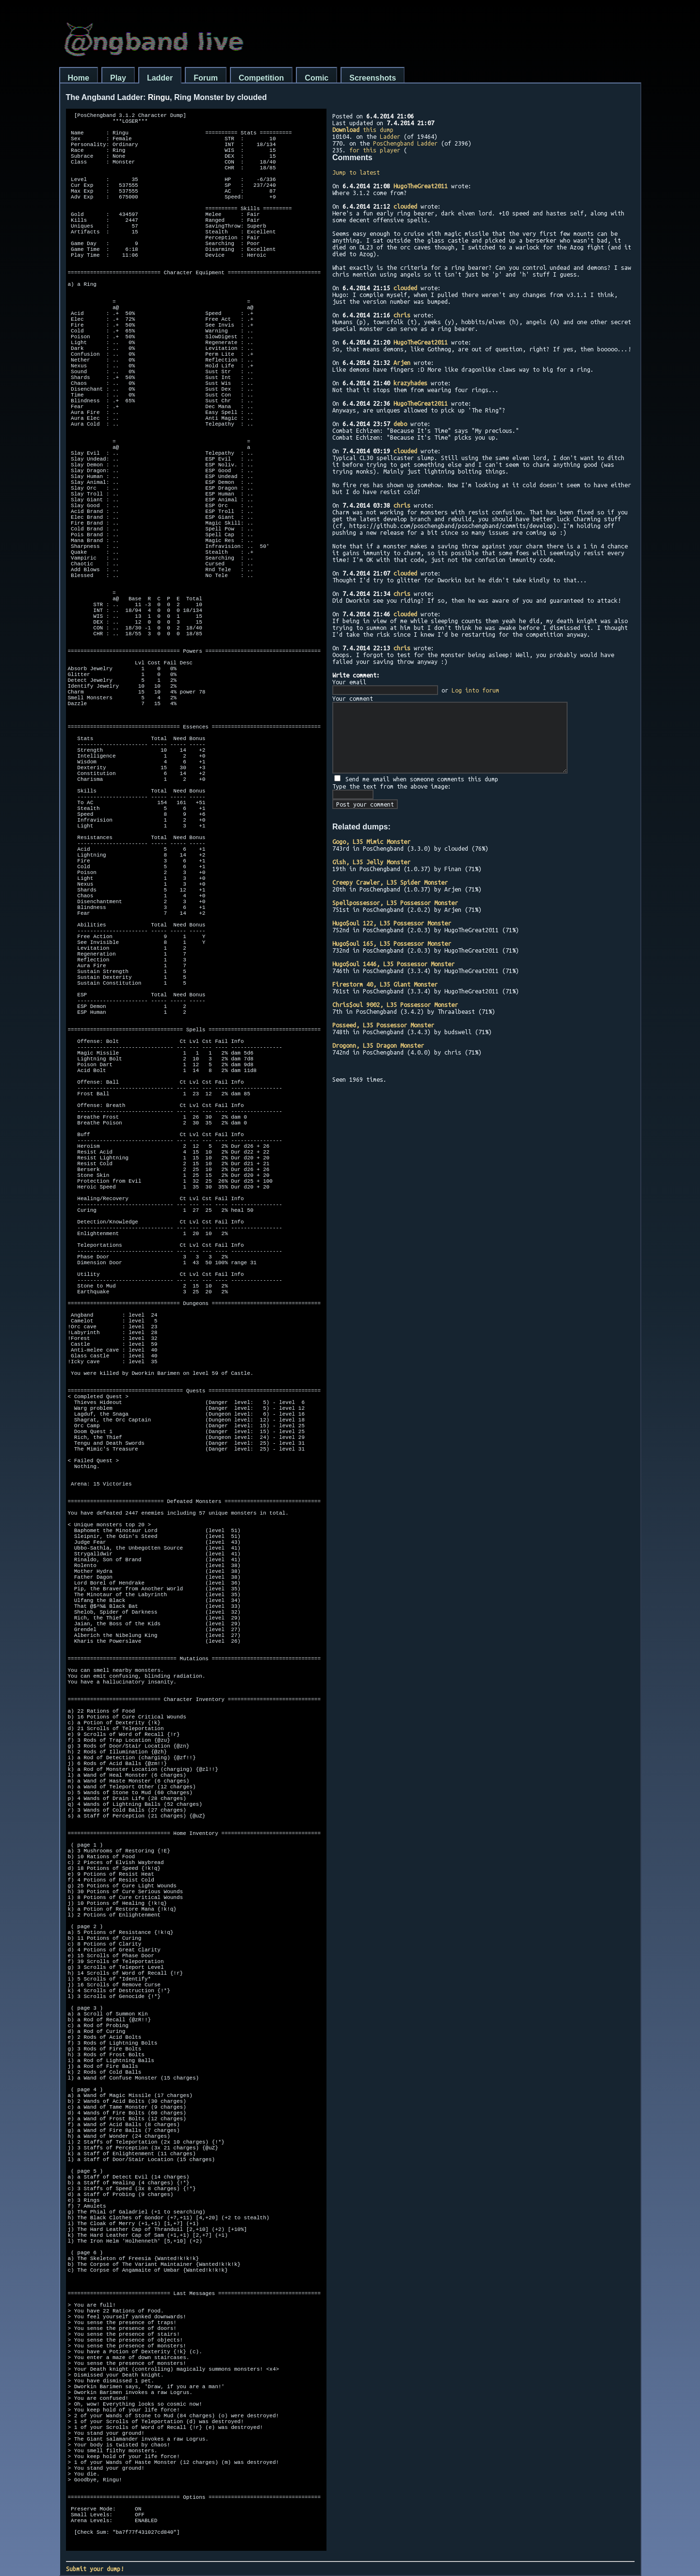 Image resolution: width=700 pixels, height=2576 pixels. I want to click on Log into forum, so click(475, 690).